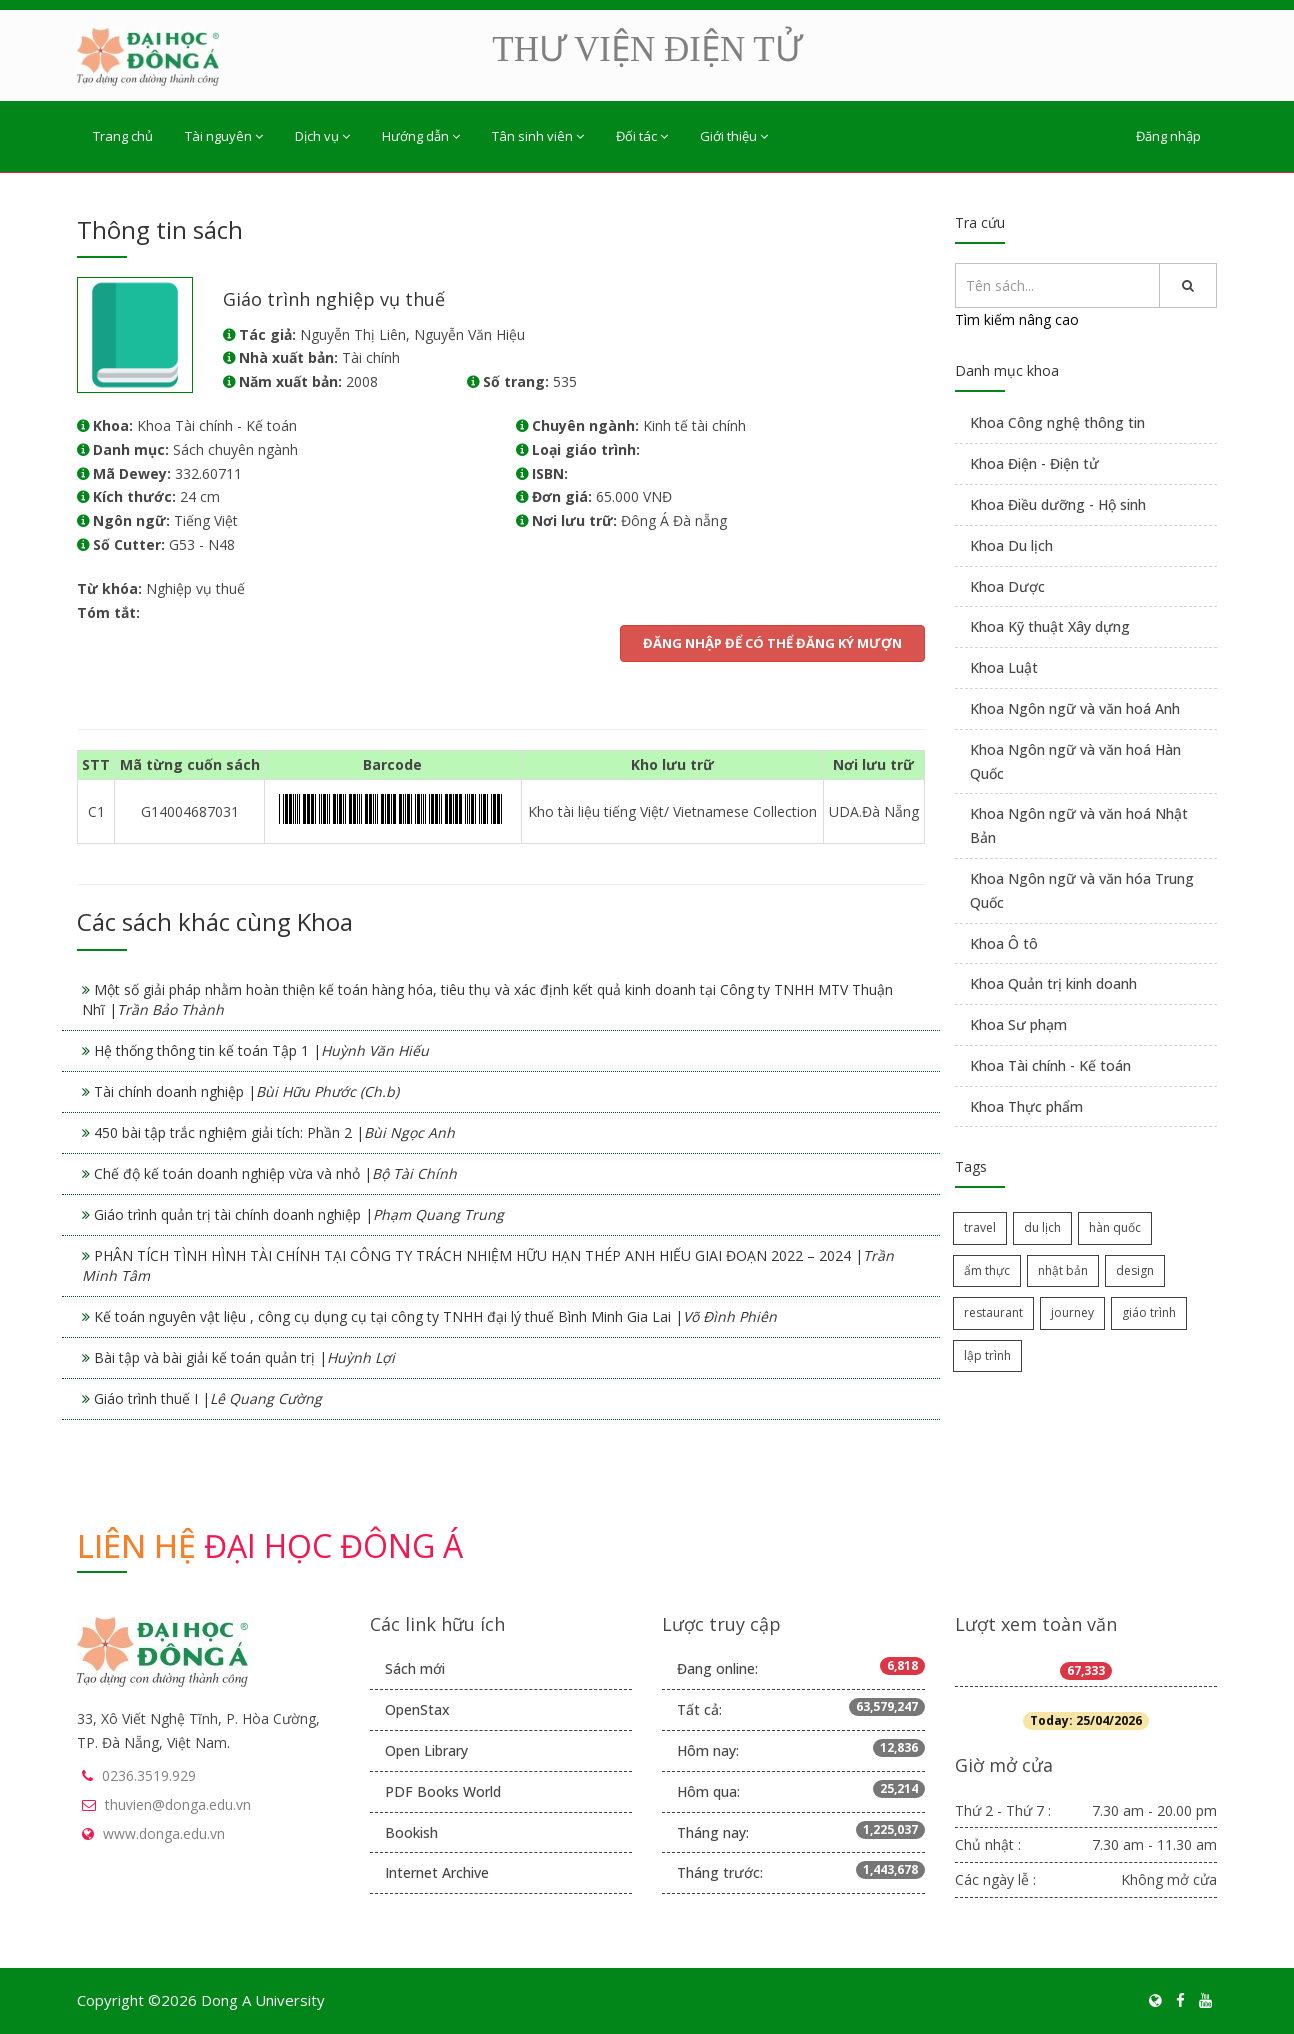 This screenshot has height=2034, width=1294. I want to click on Sách mới, so click(415, 1668).